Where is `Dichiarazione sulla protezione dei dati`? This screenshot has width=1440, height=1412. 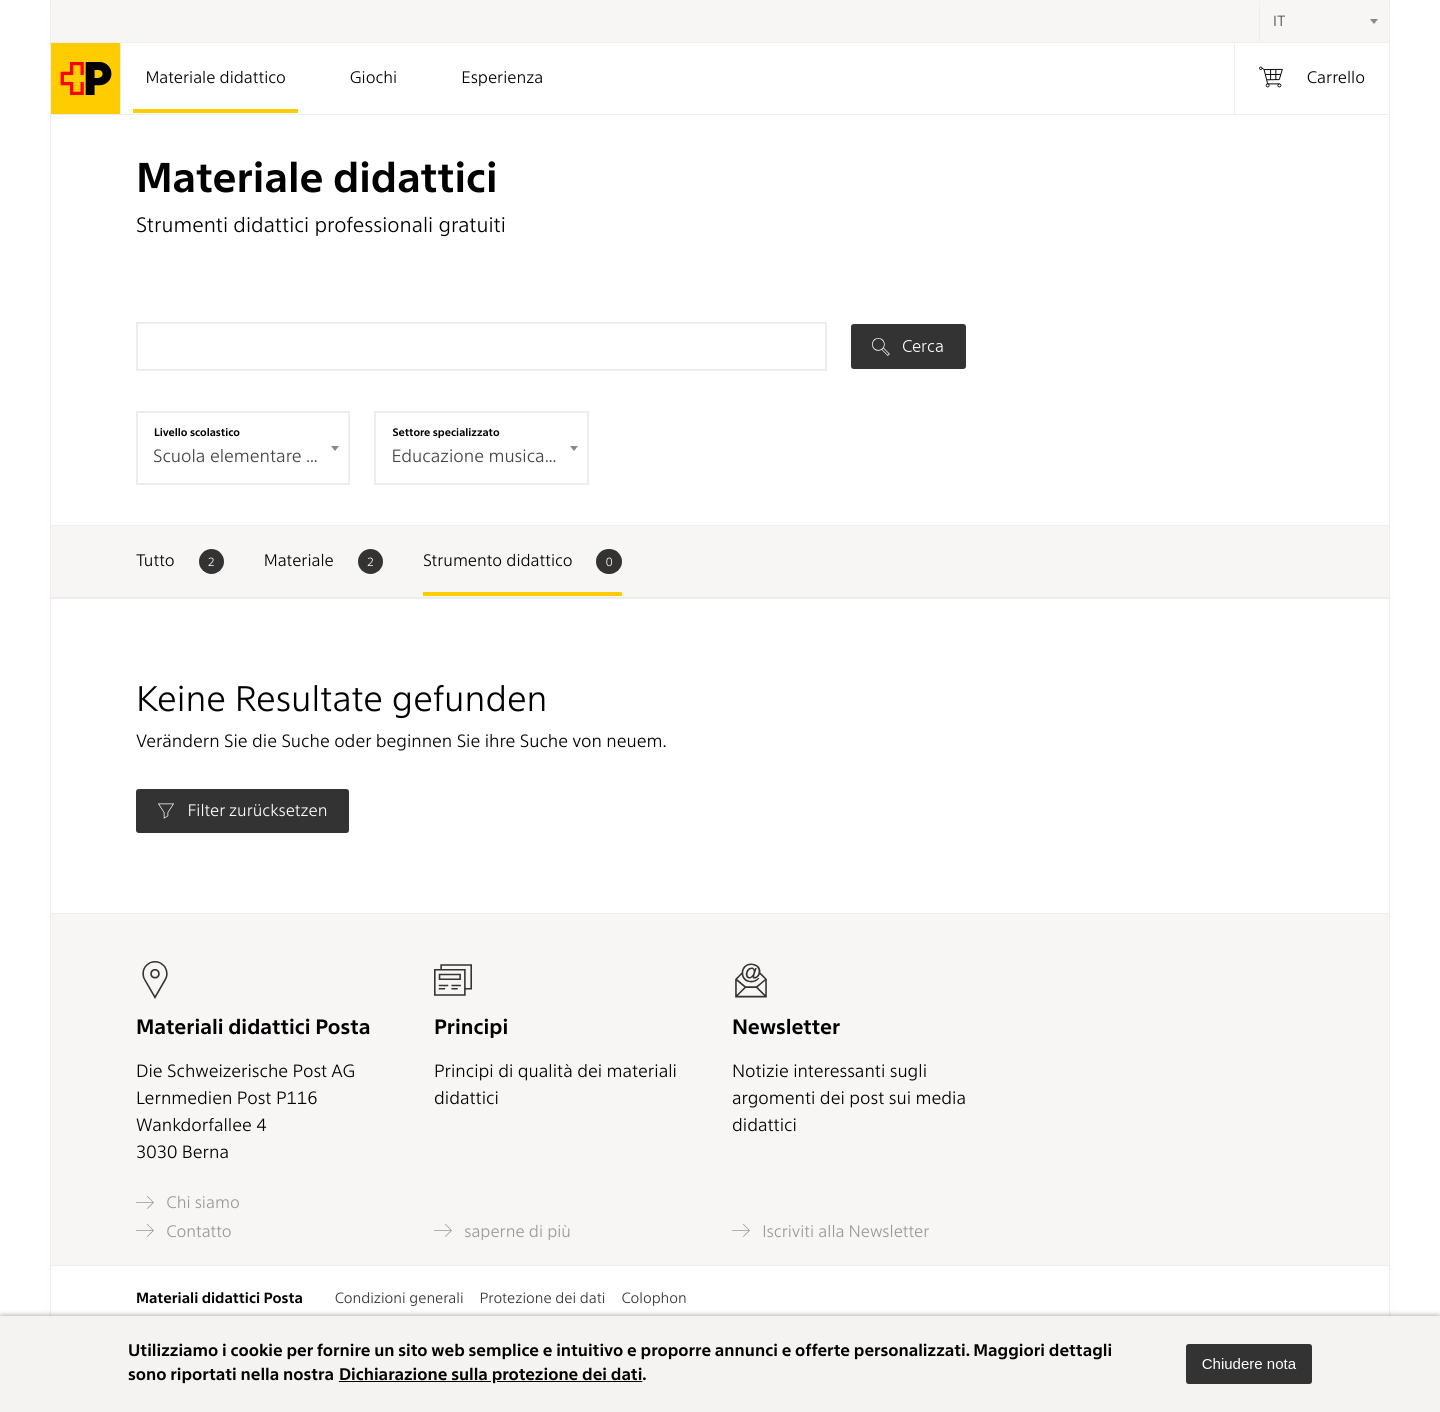
Dichiarazione sulla protezione dei dati is located at coordinates (490, 1375).